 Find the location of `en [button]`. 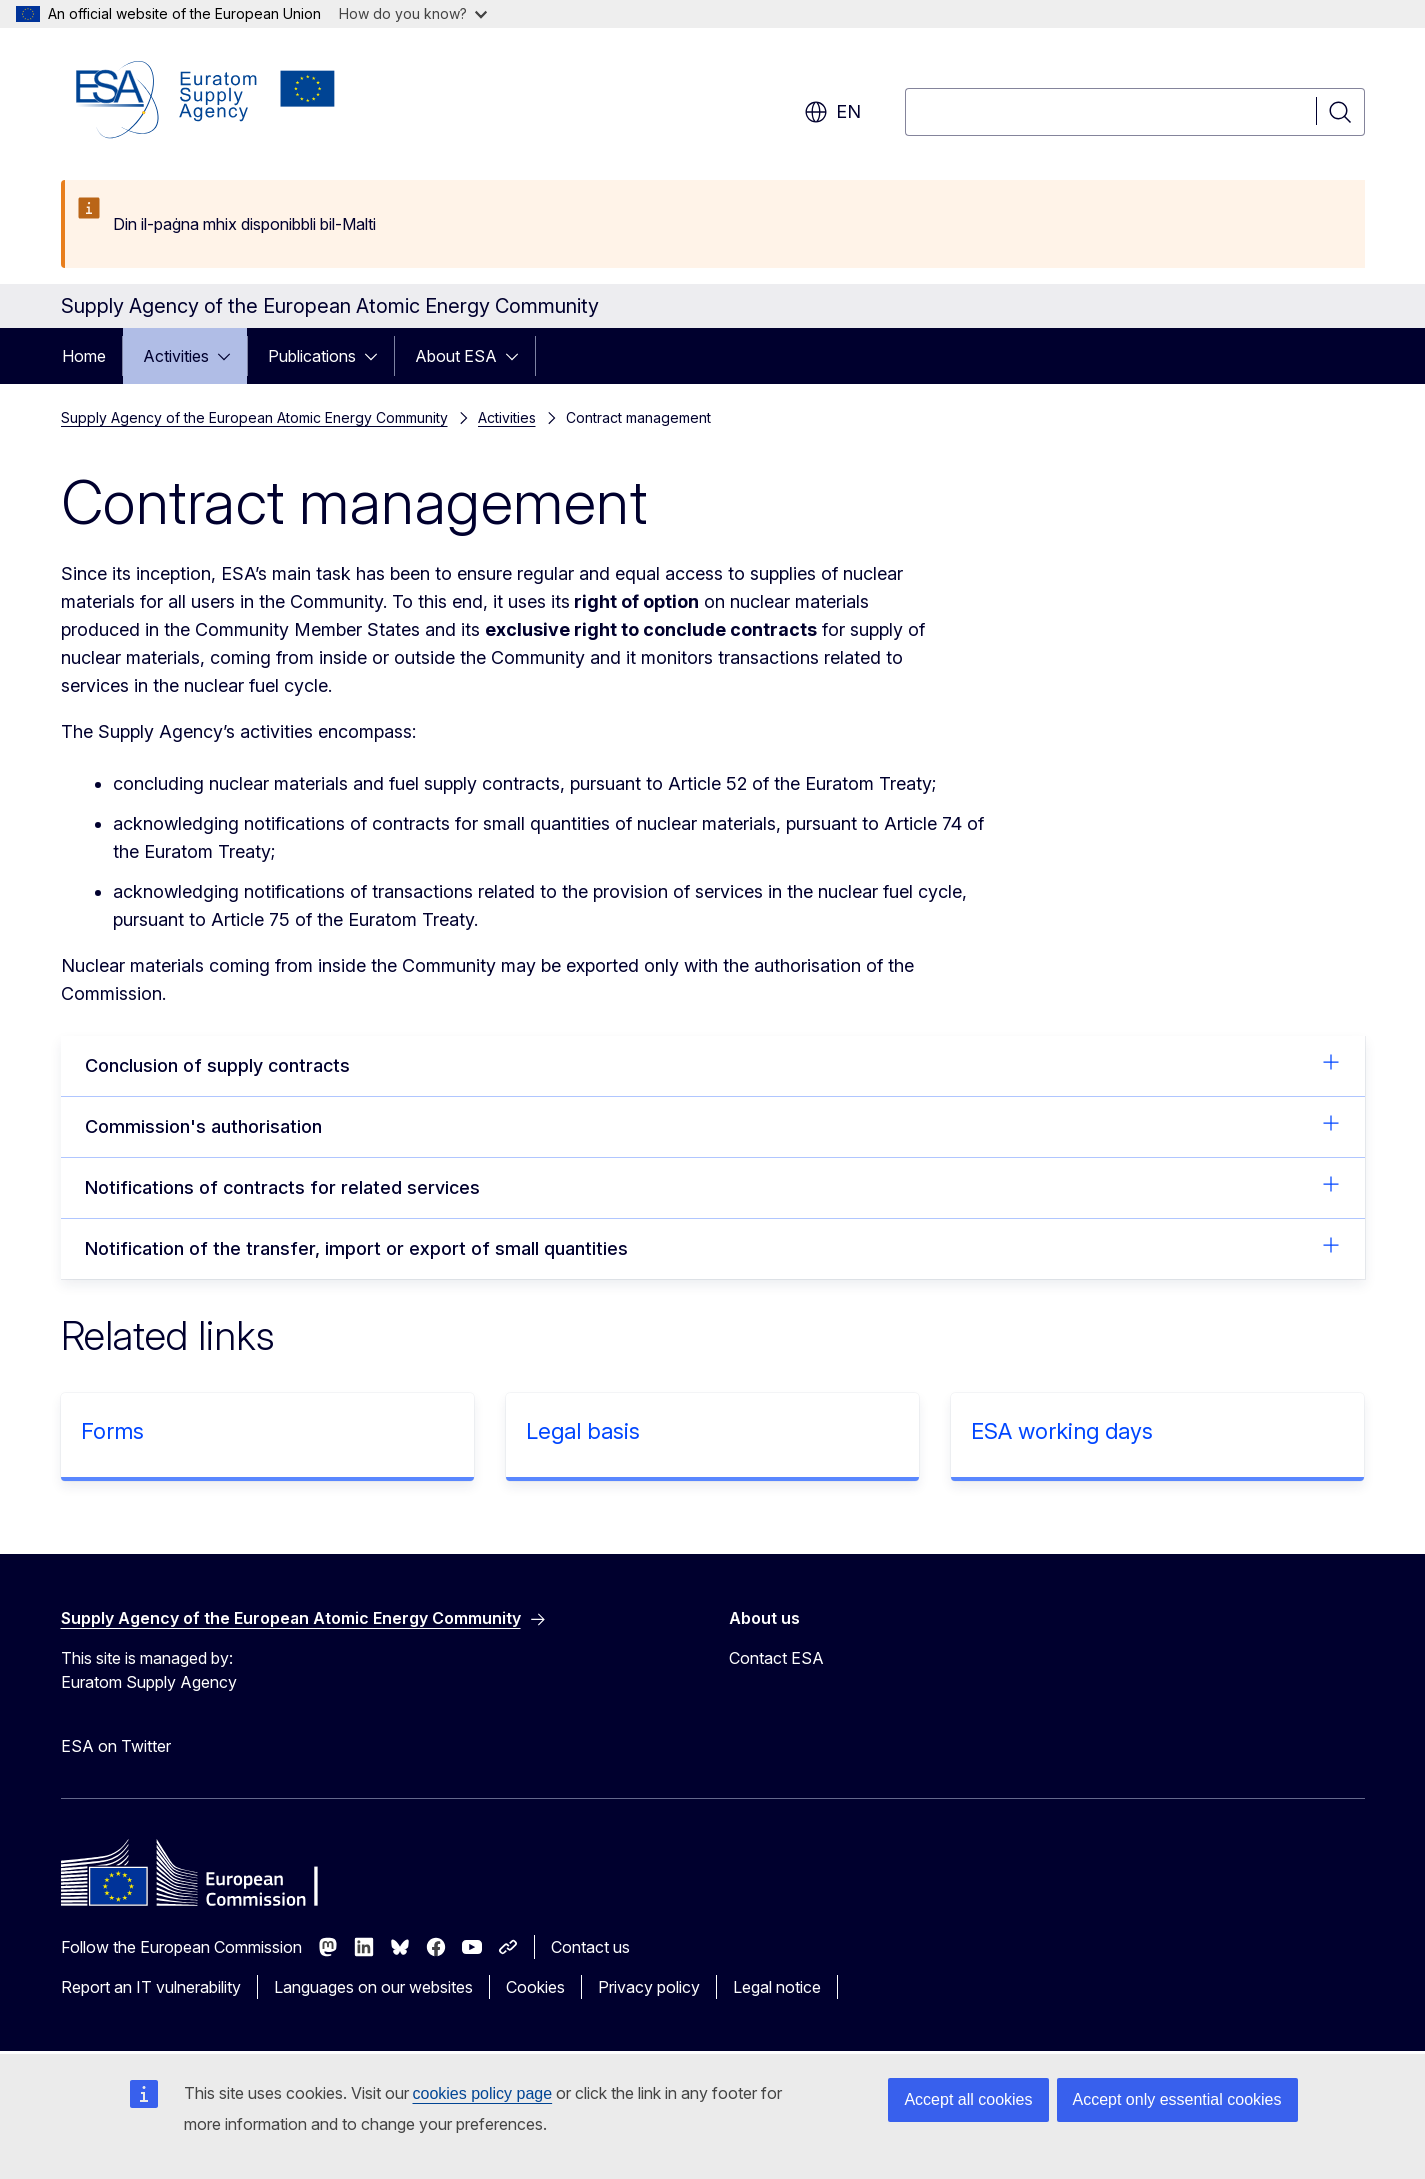

en [button] is located at coordinates (832, 112).